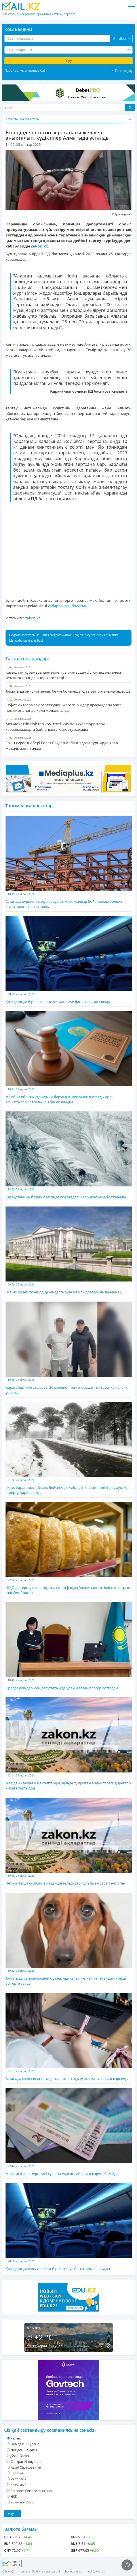  I want to click on ШҚО-да тергеу изоляторына смартфонды бөлке нанның ішіне жасырып өткізбек болған, so click(69, 1548).